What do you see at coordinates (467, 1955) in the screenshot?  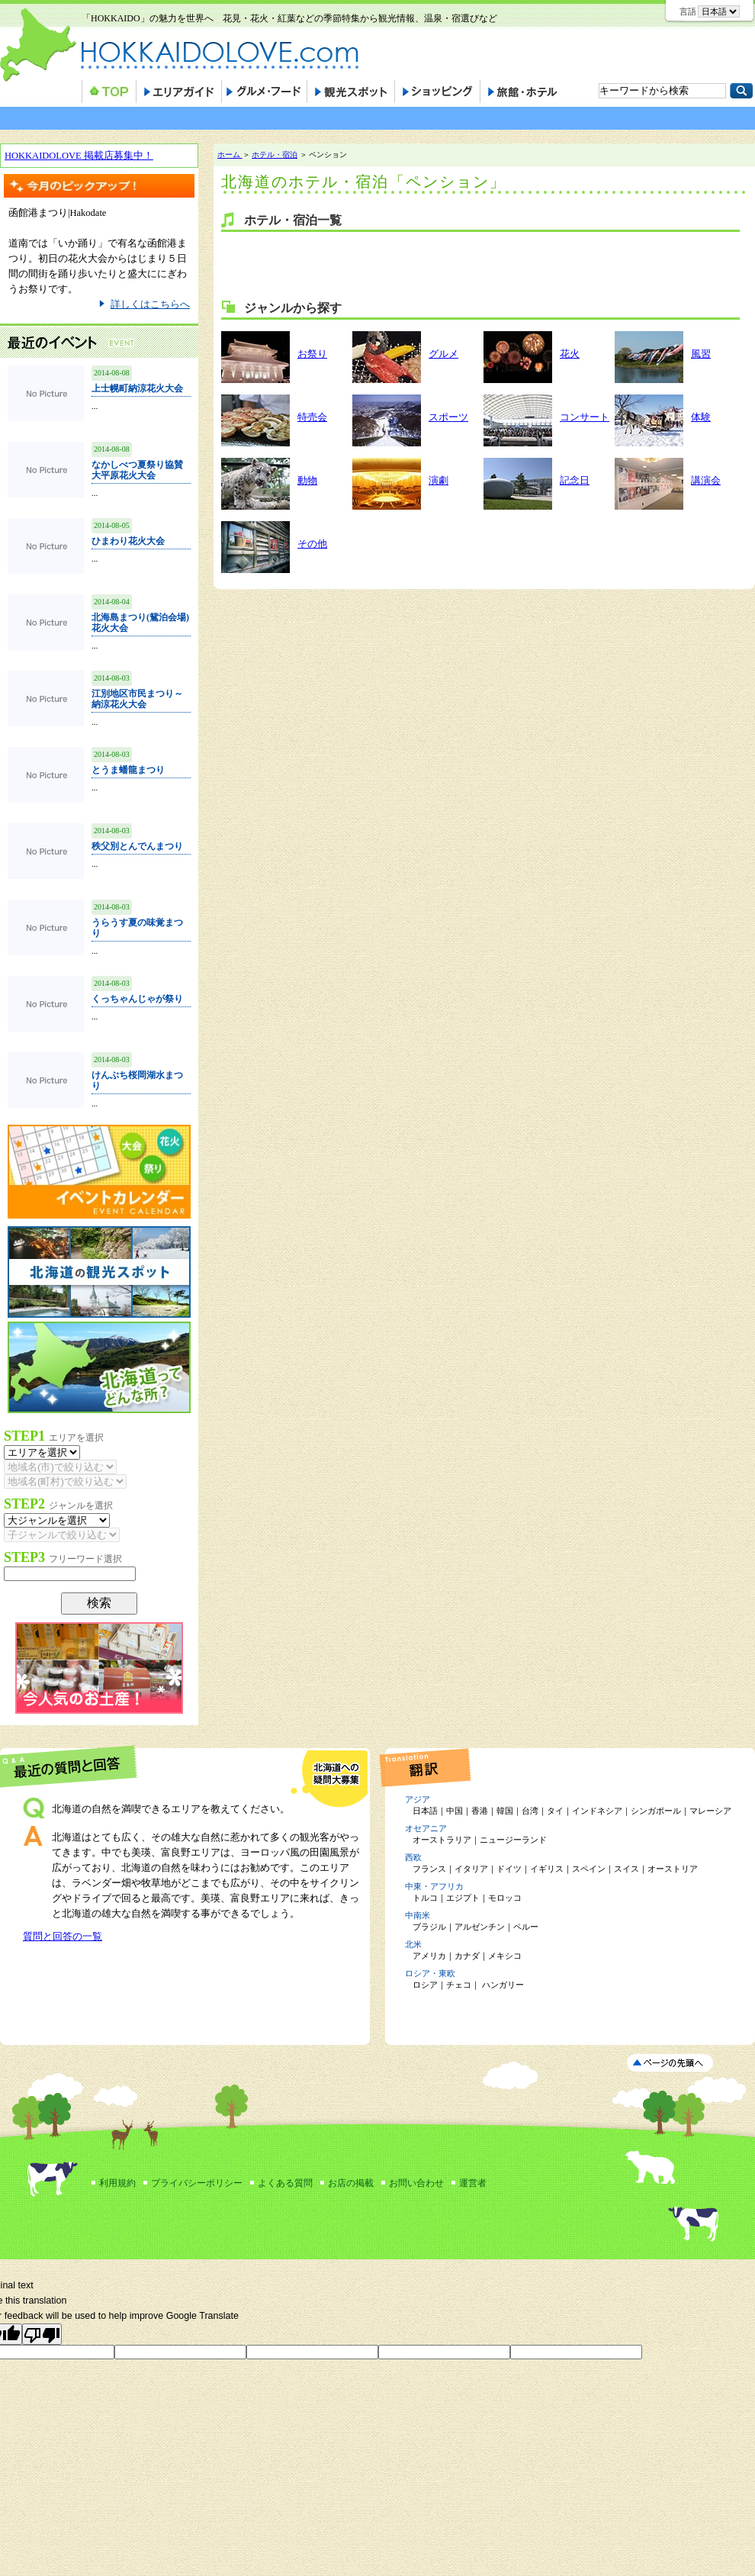 I see `カナダ` at bounding box center [467, 1955].